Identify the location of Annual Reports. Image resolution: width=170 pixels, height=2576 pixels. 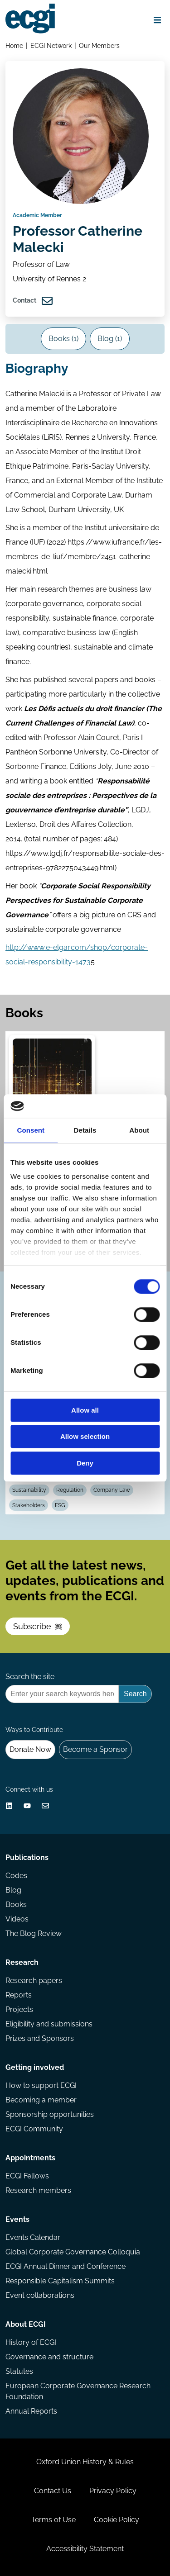
(31, 2411).